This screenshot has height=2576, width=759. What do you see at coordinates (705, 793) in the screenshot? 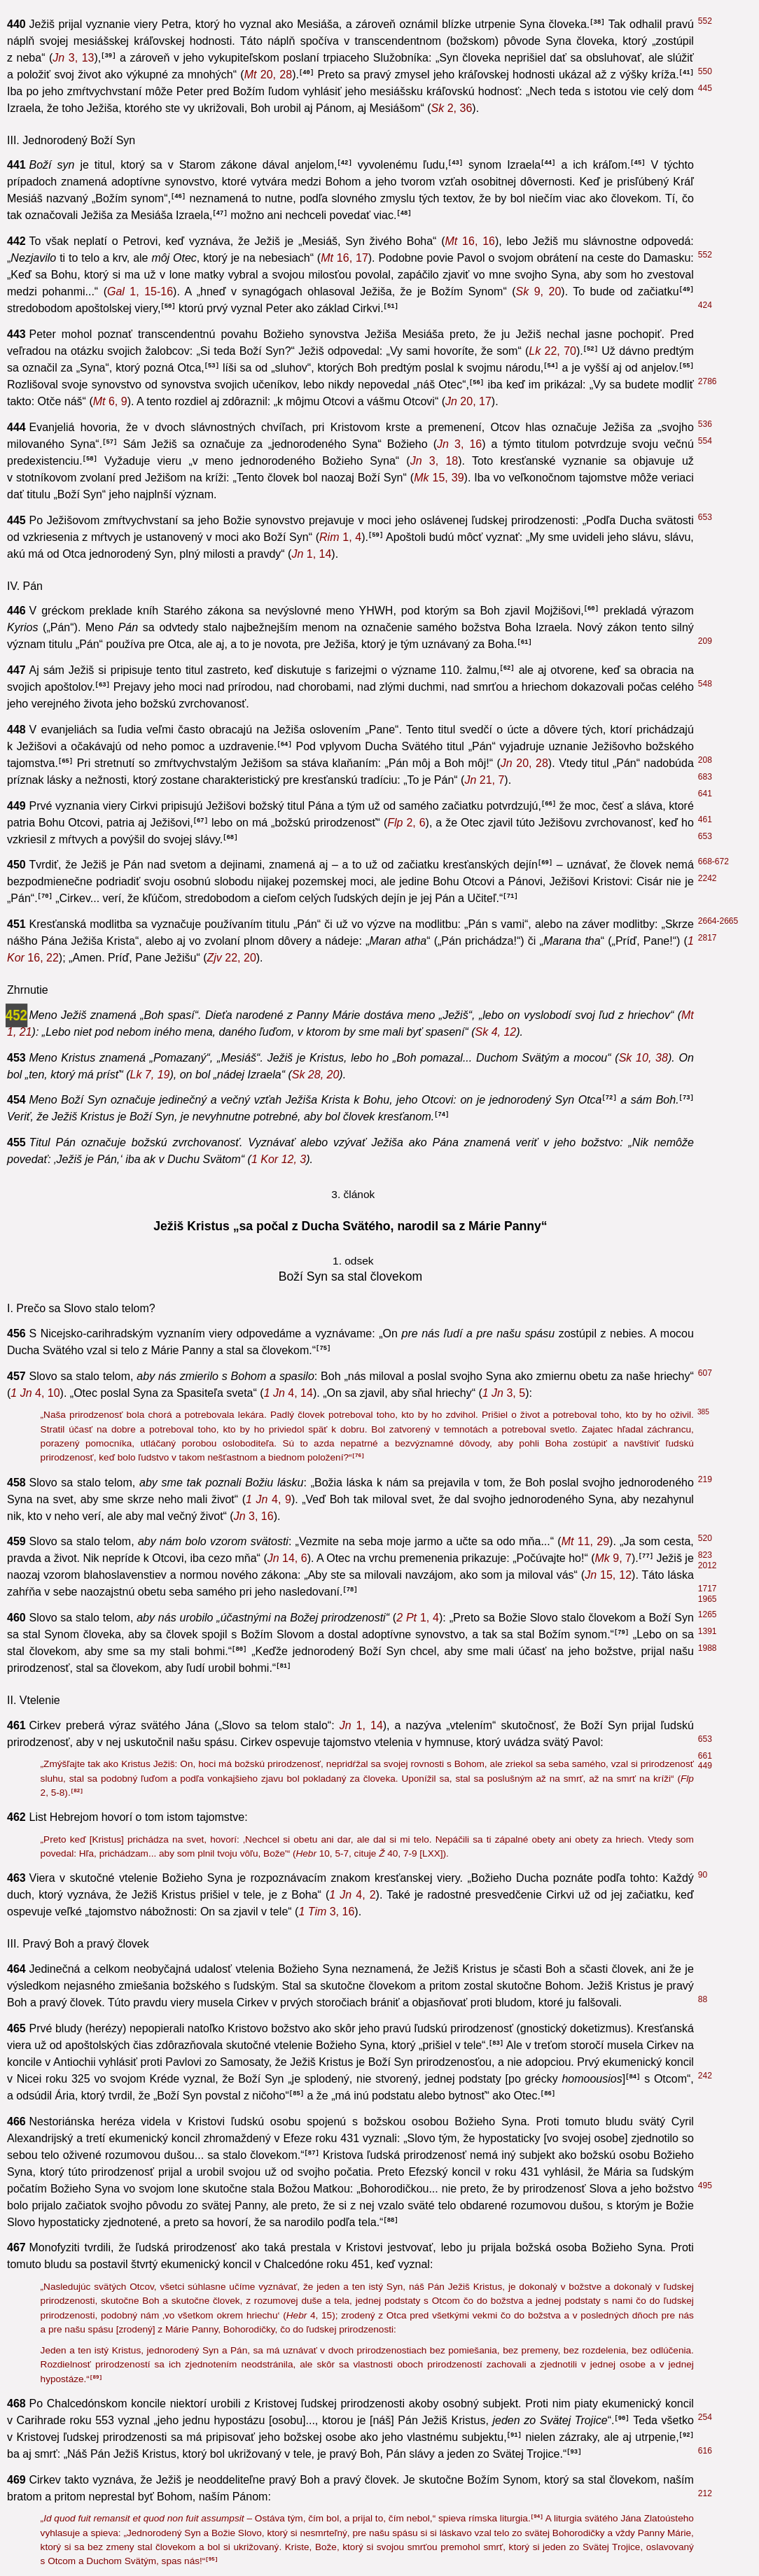
I see `641` at bounding box center [705, 793].